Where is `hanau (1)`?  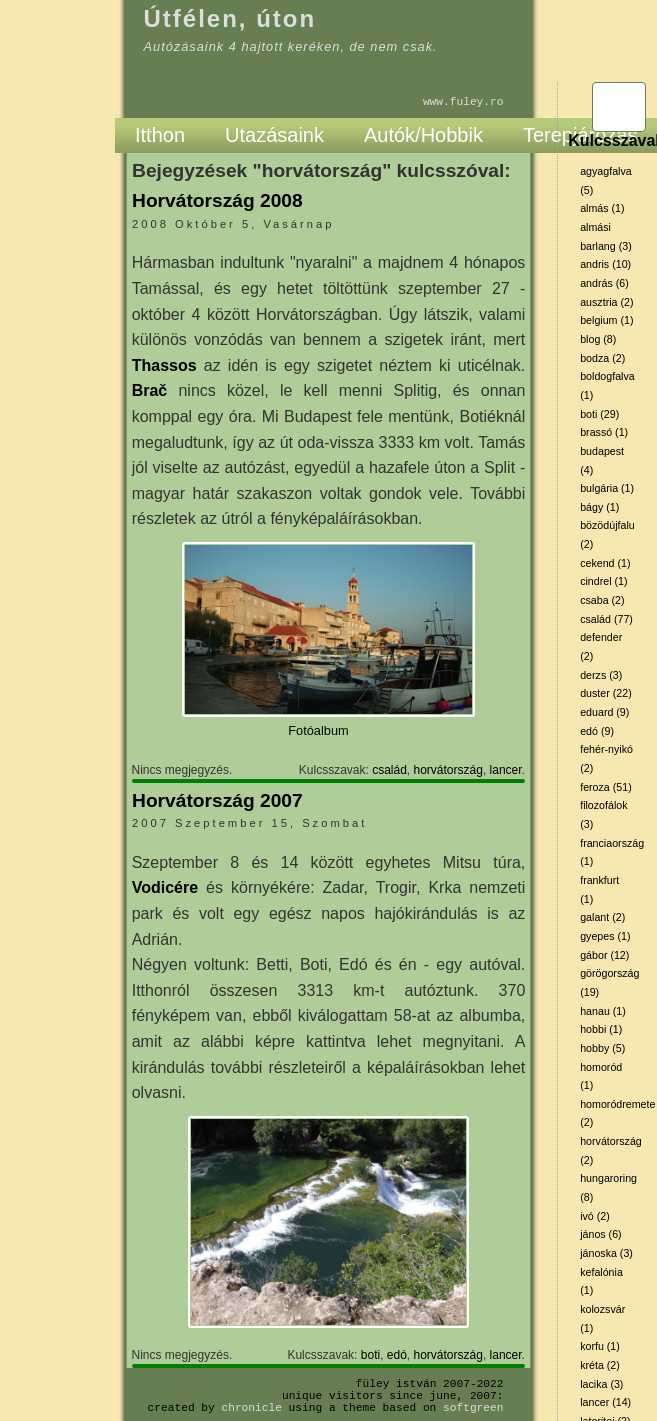
hanau (1) is located at coordinates (603, 1011).